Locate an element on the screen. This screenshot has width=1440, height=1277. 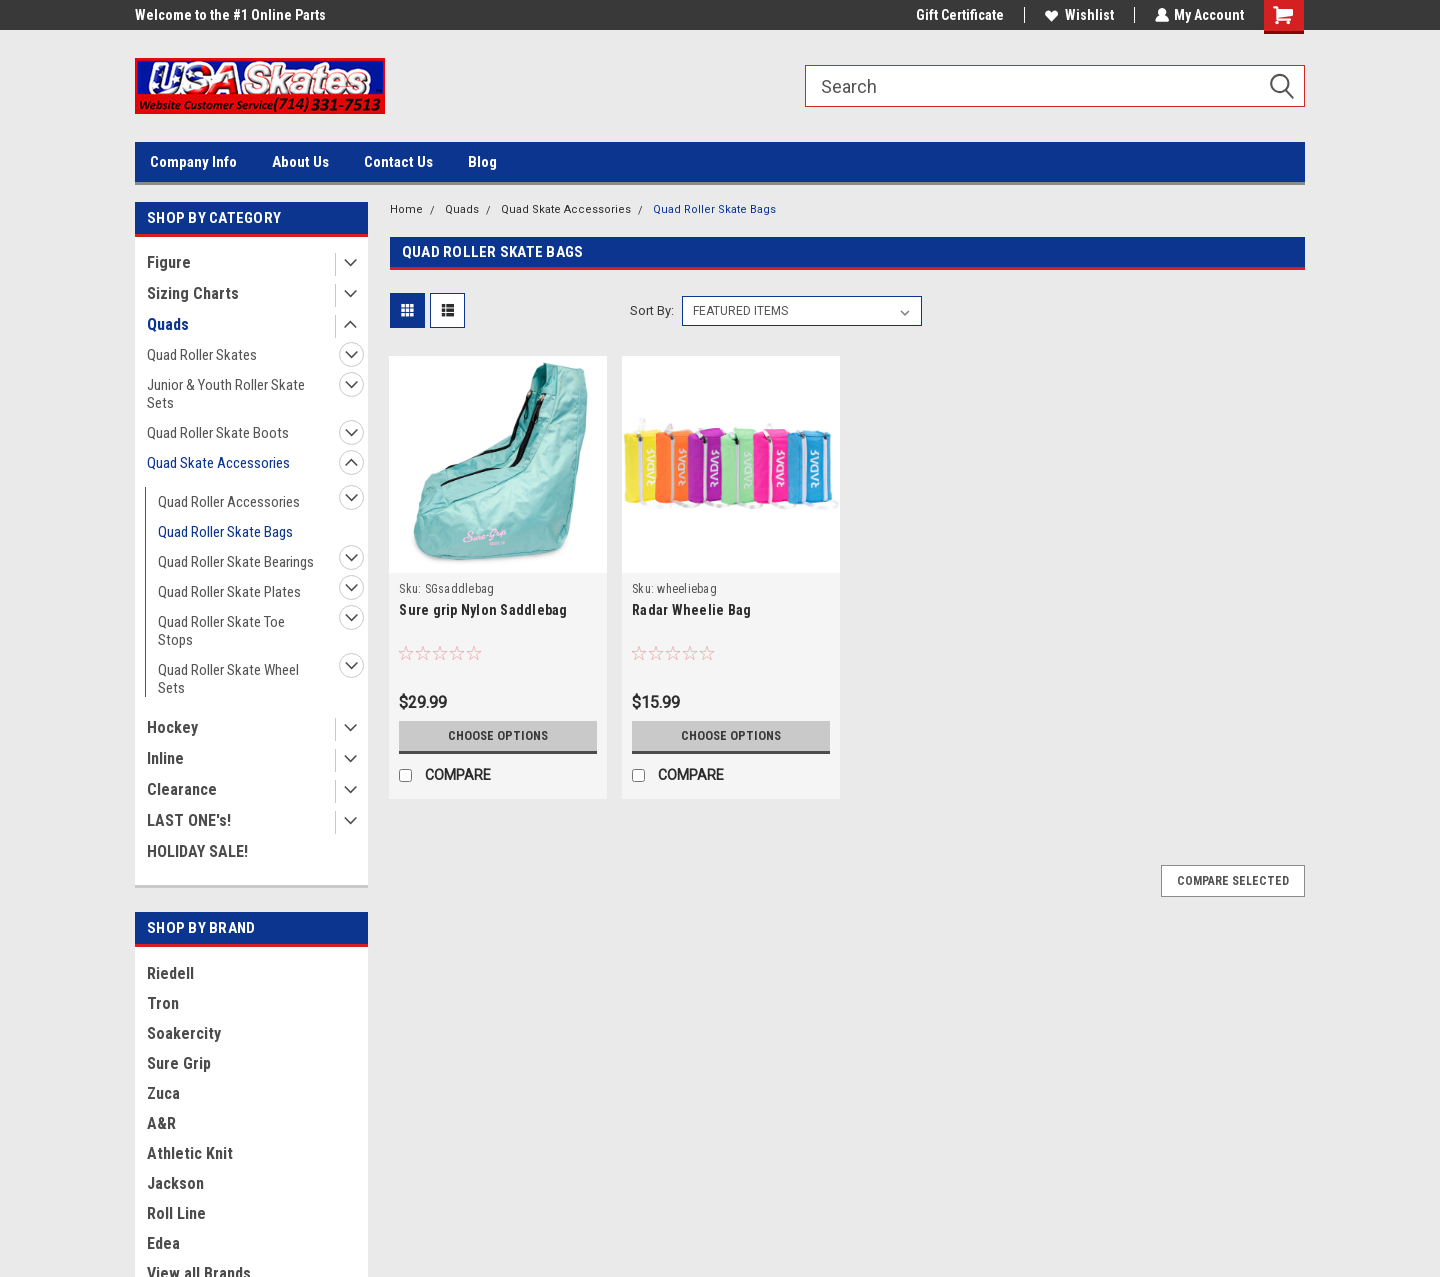
Roll Line is located at coordinates (176, 1213).